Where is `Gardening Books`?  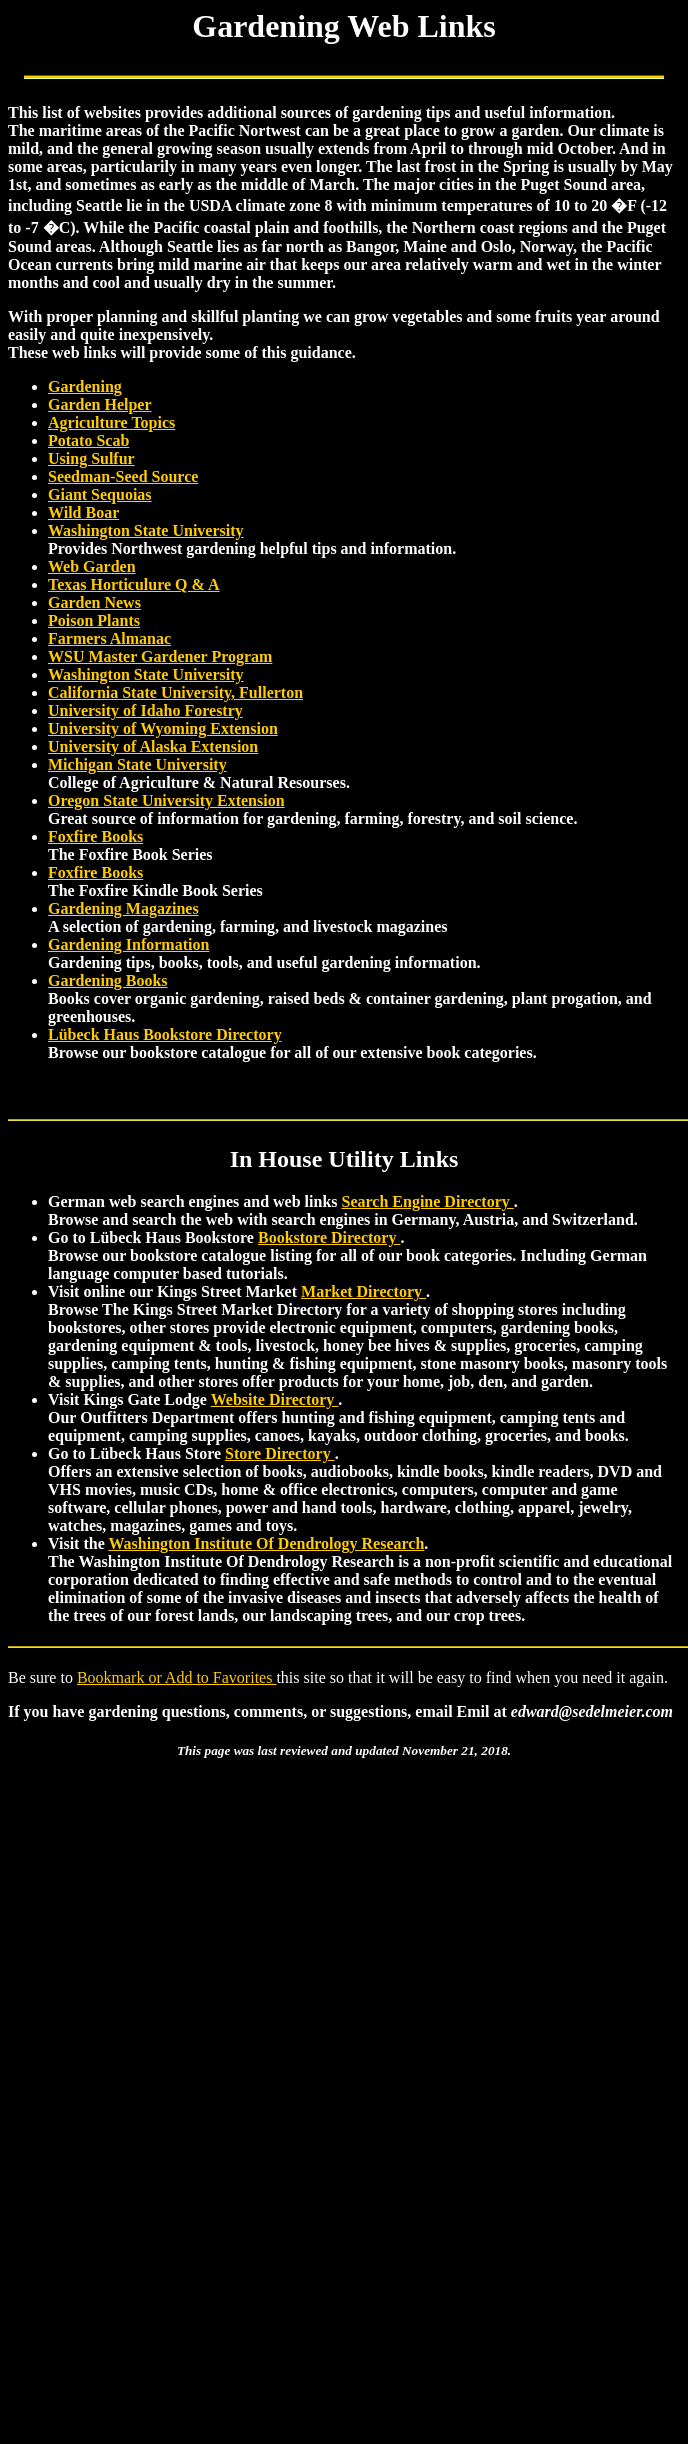
Gardening Books is located at coordinates (108, 980).